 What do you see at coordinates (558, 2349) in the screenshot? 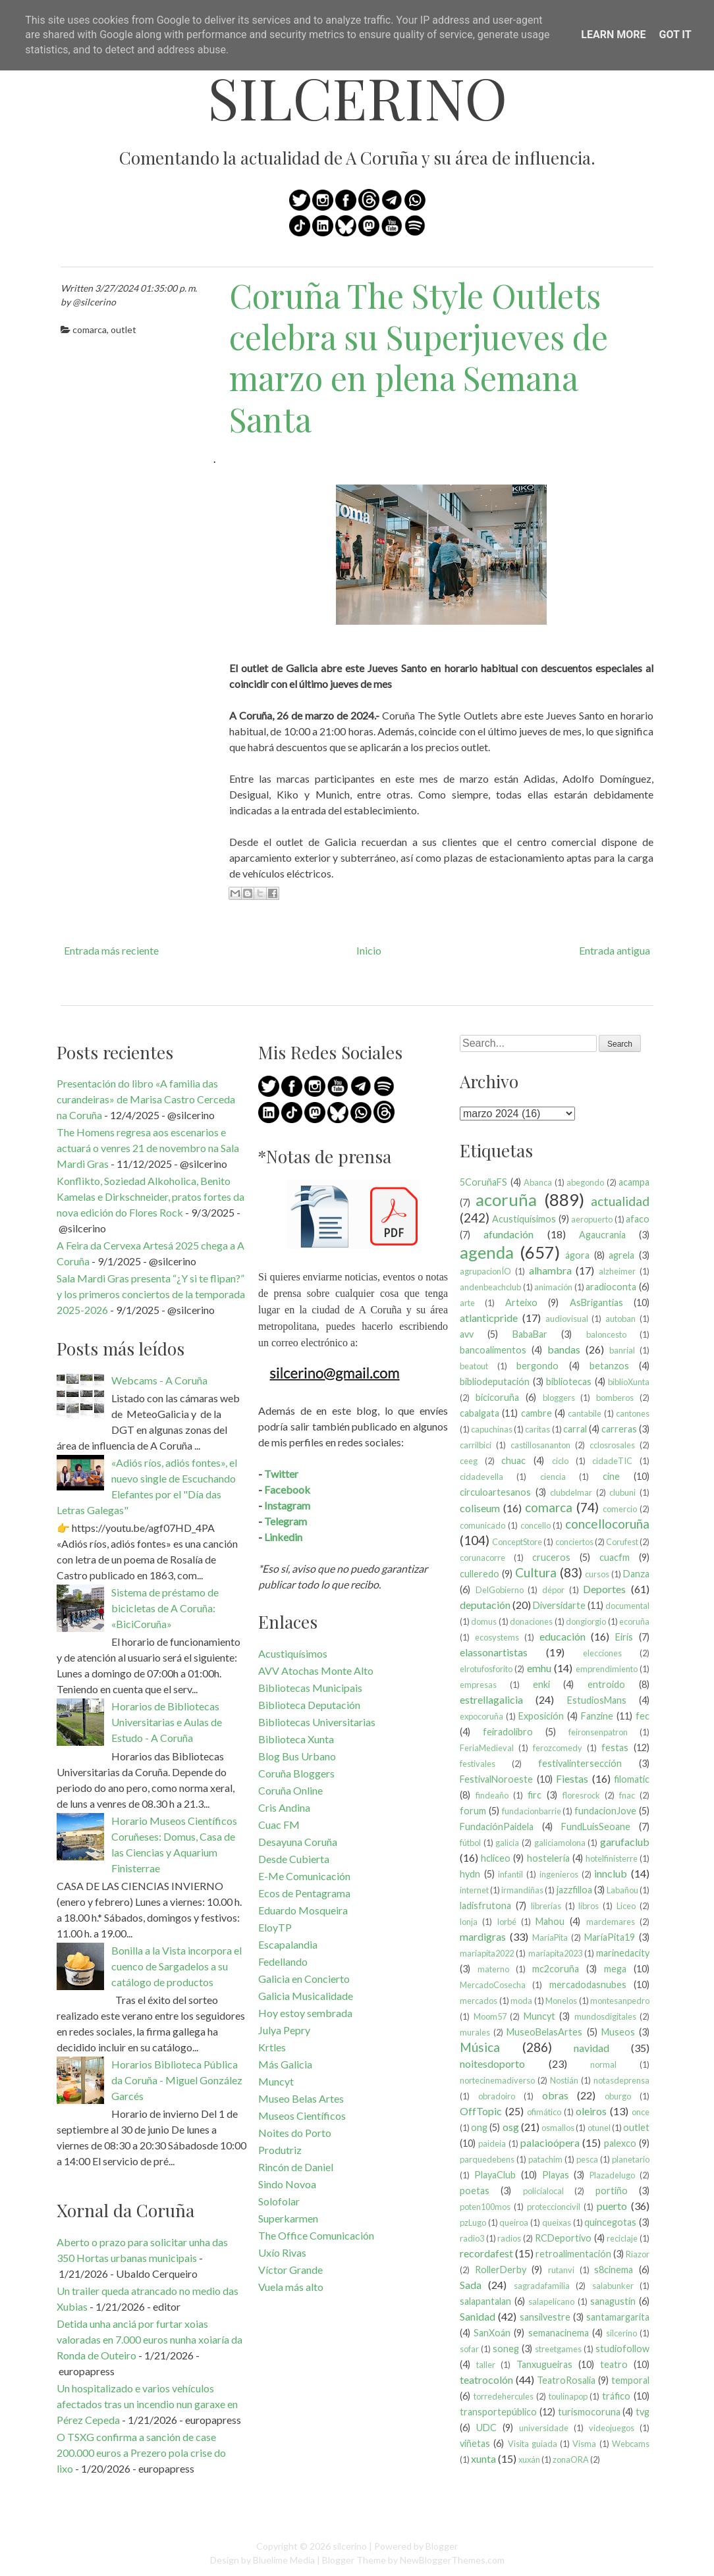
I see `streetgames` at bounding box center [558, 2349].